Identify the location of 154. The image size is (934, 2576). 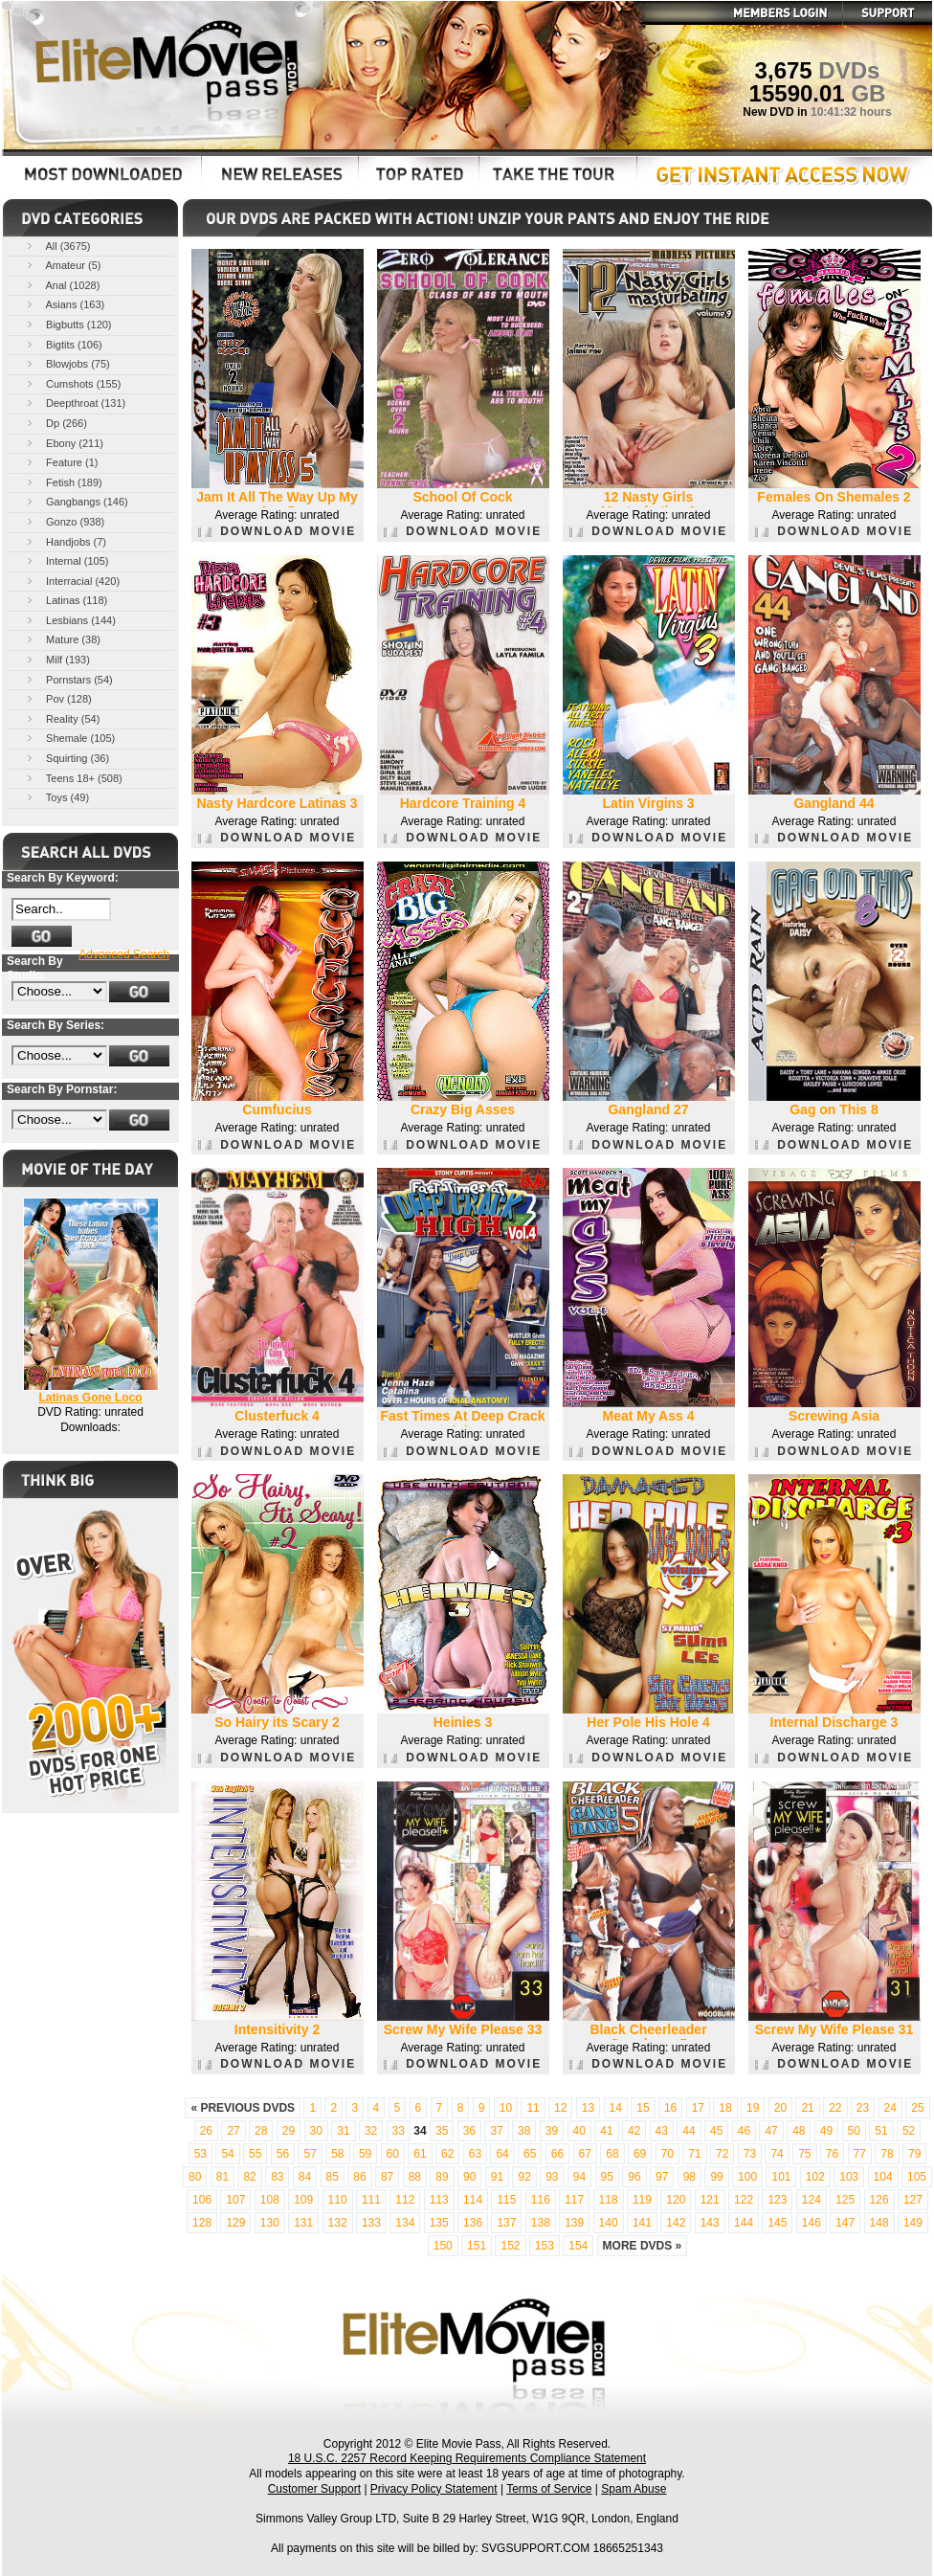
(578, 2245).